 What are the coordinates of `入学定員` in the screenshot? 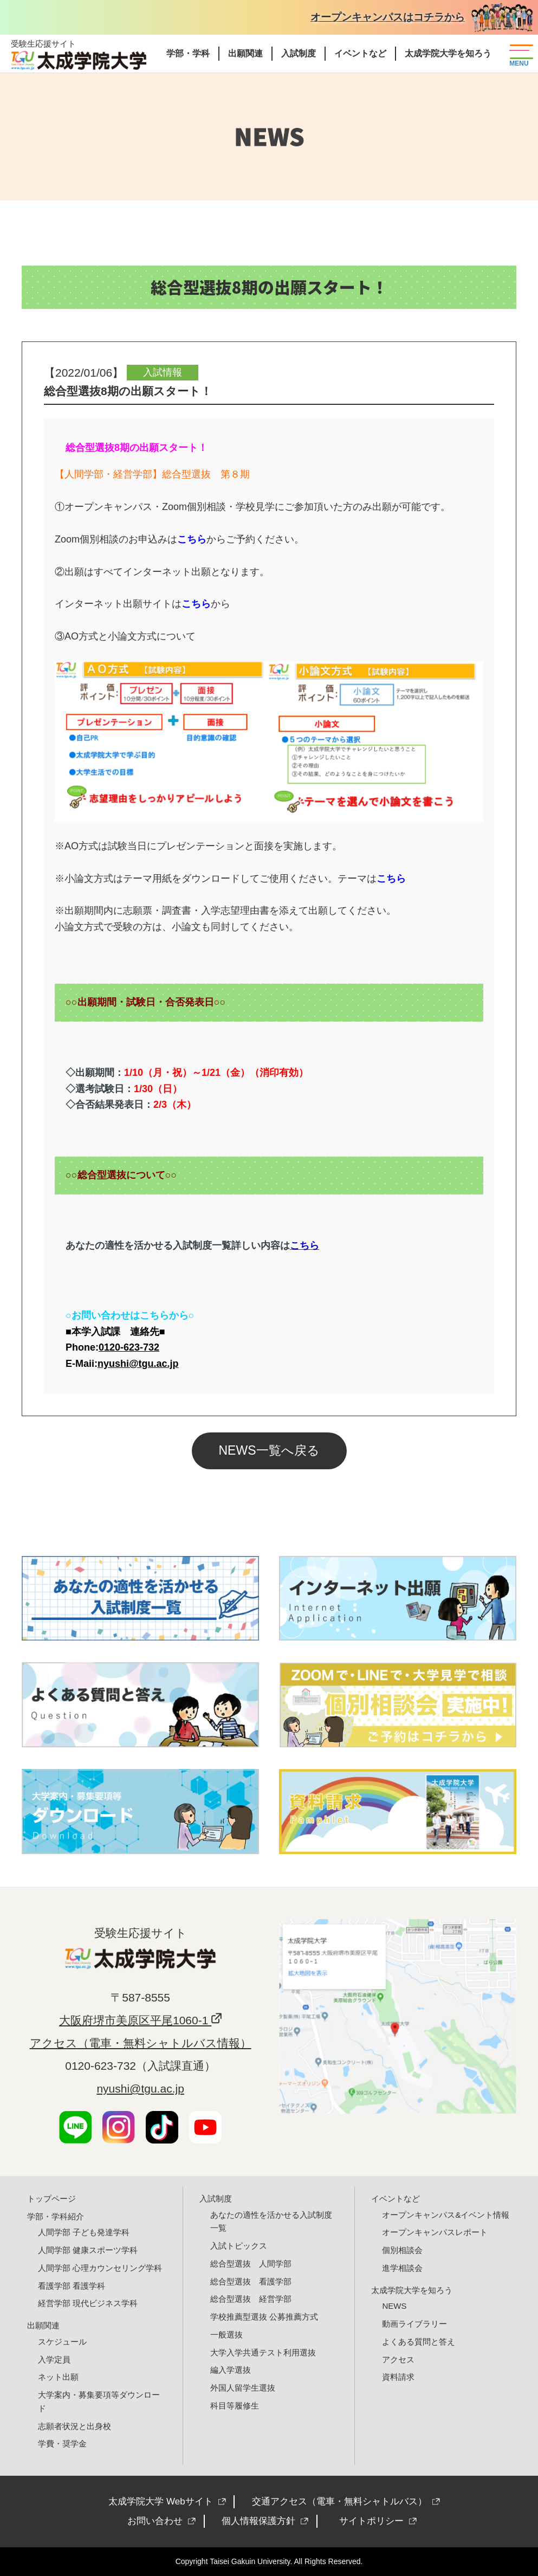 It's located at (54, 2359).